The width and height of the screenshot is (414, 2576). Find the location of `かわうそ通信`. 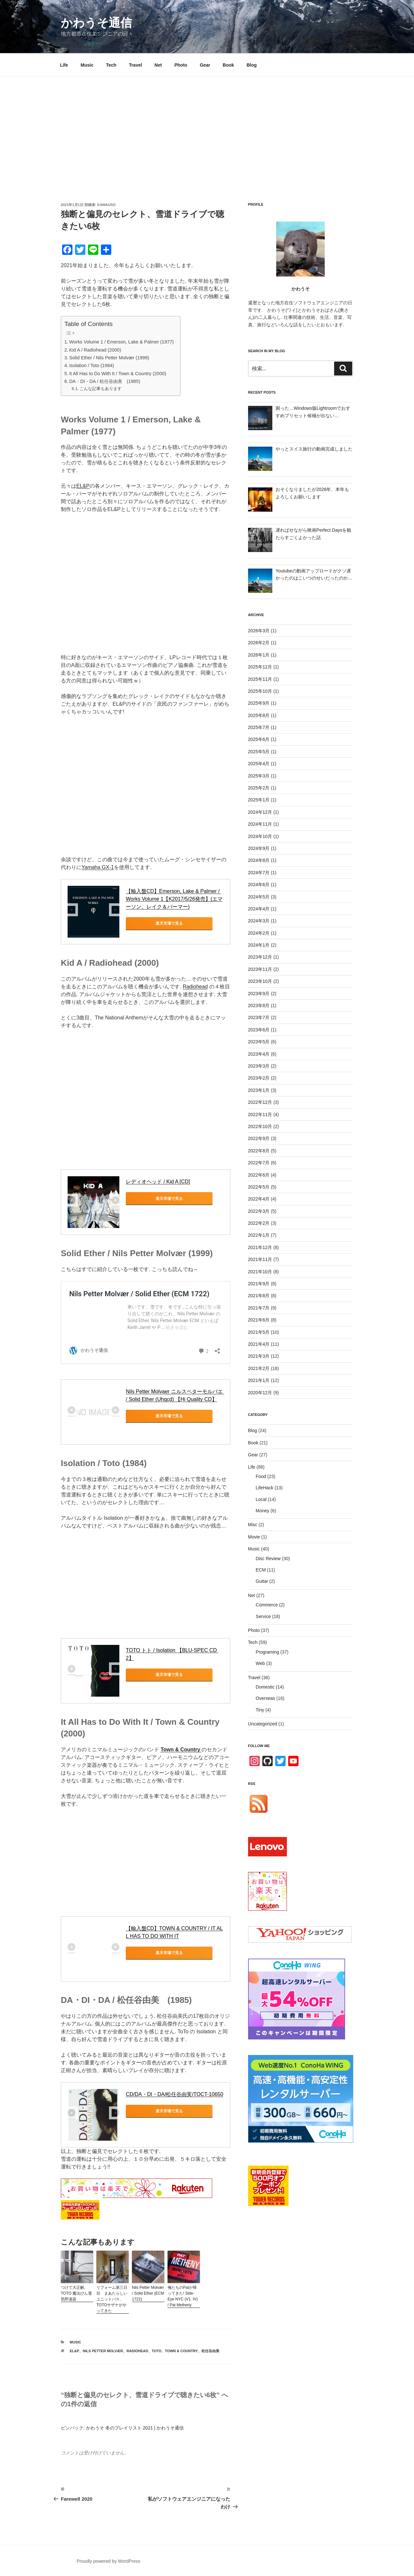

かわうそ通信 is located at coordinates (96, 22).